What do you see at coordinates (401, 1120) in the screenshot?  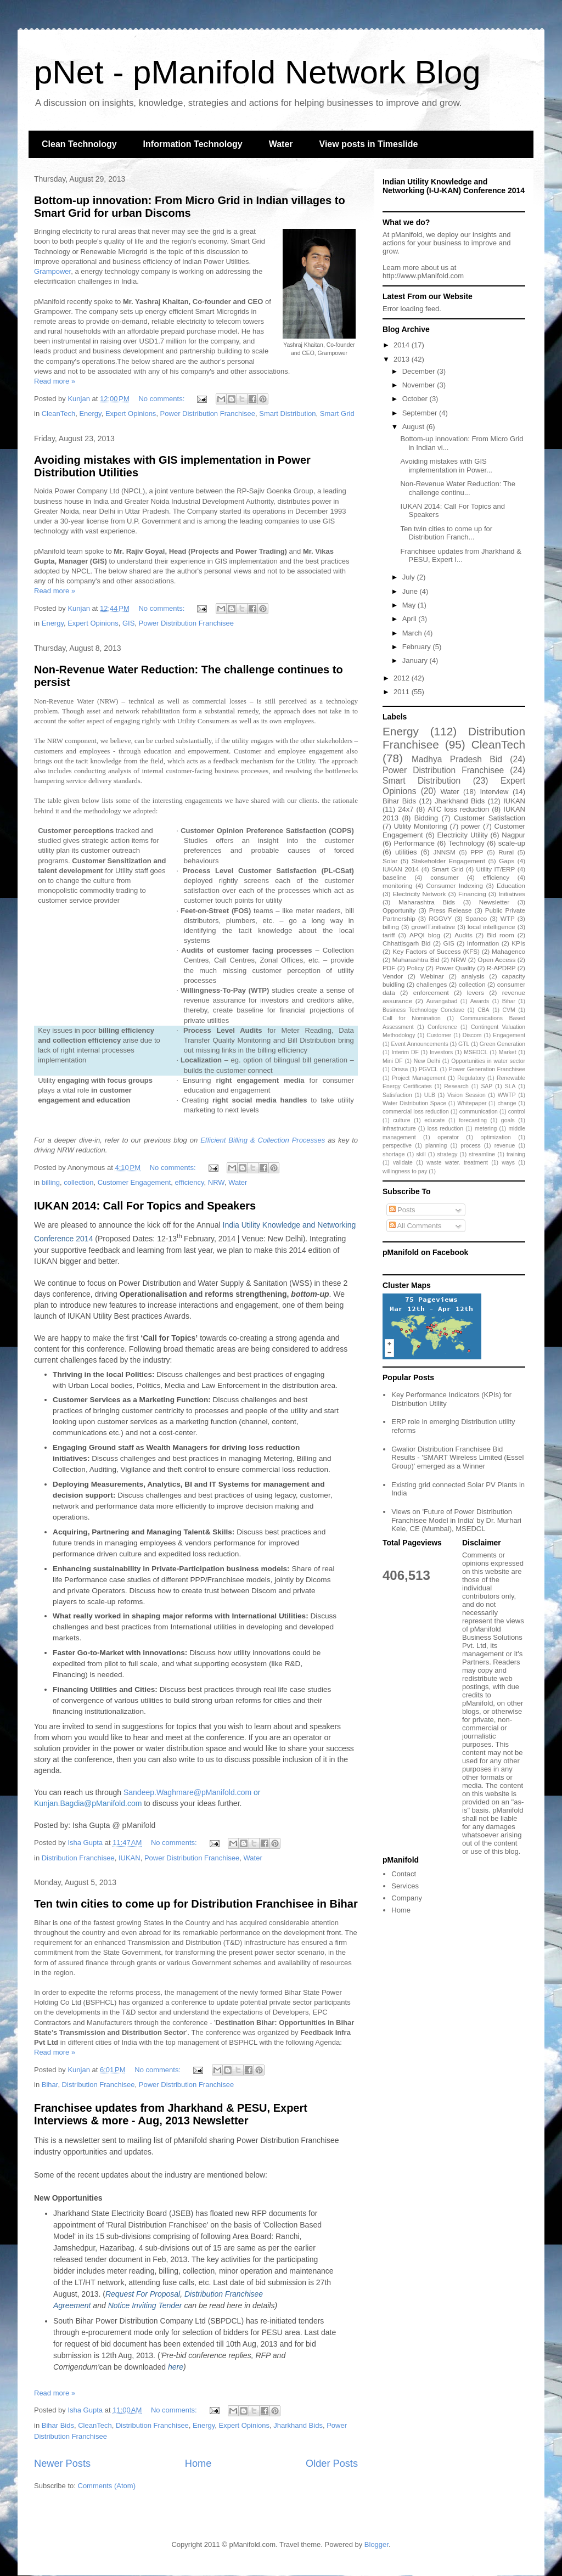 I see `culture` at bounding box center [401, 1120].